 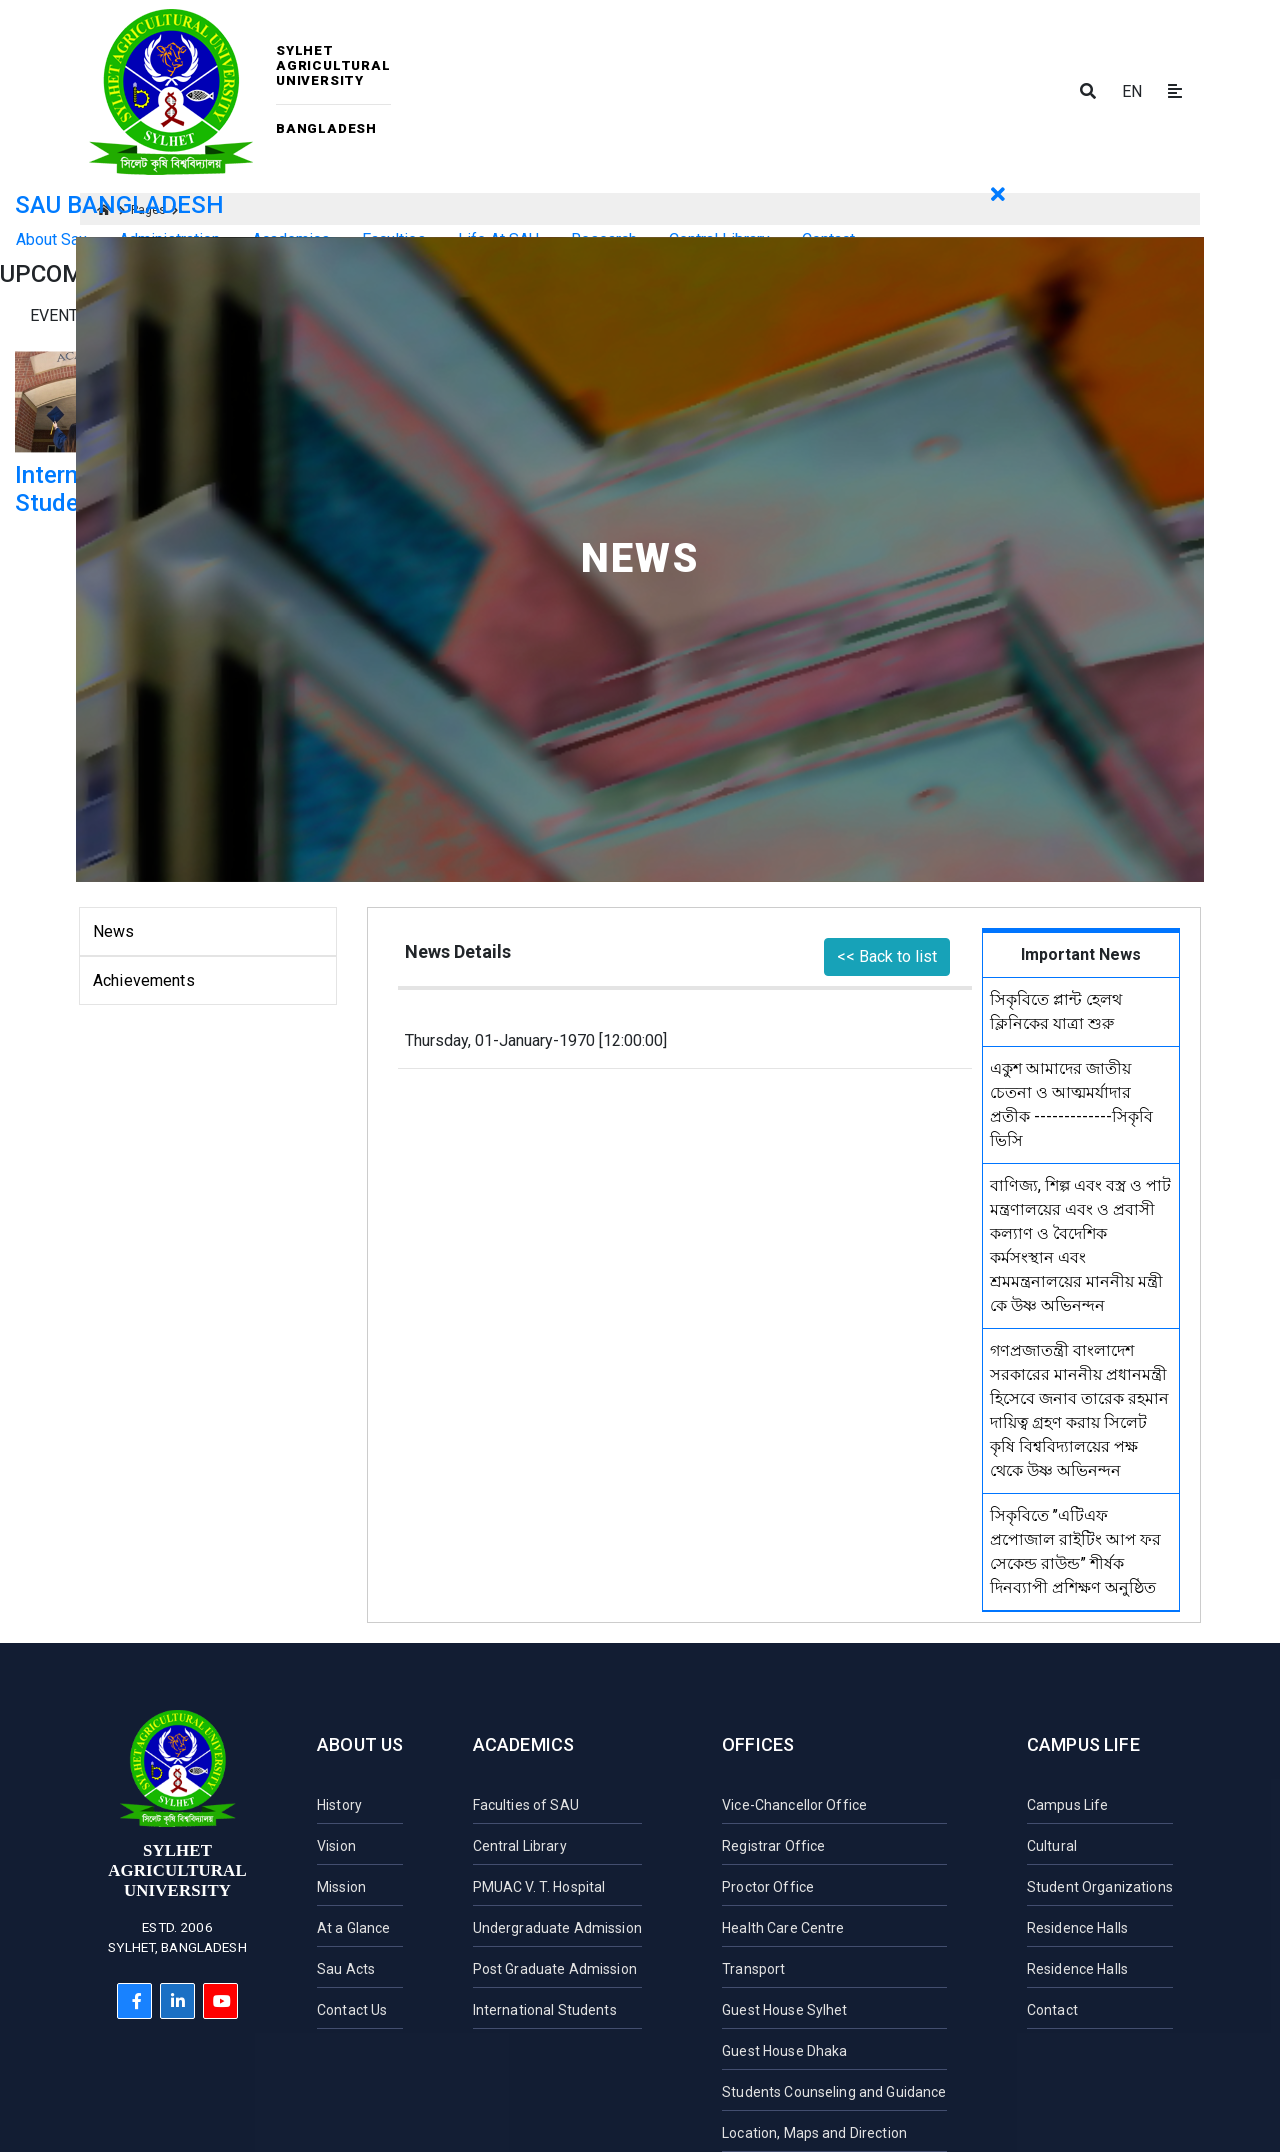 I want to click on Offices, so click(x=758, y=1744).